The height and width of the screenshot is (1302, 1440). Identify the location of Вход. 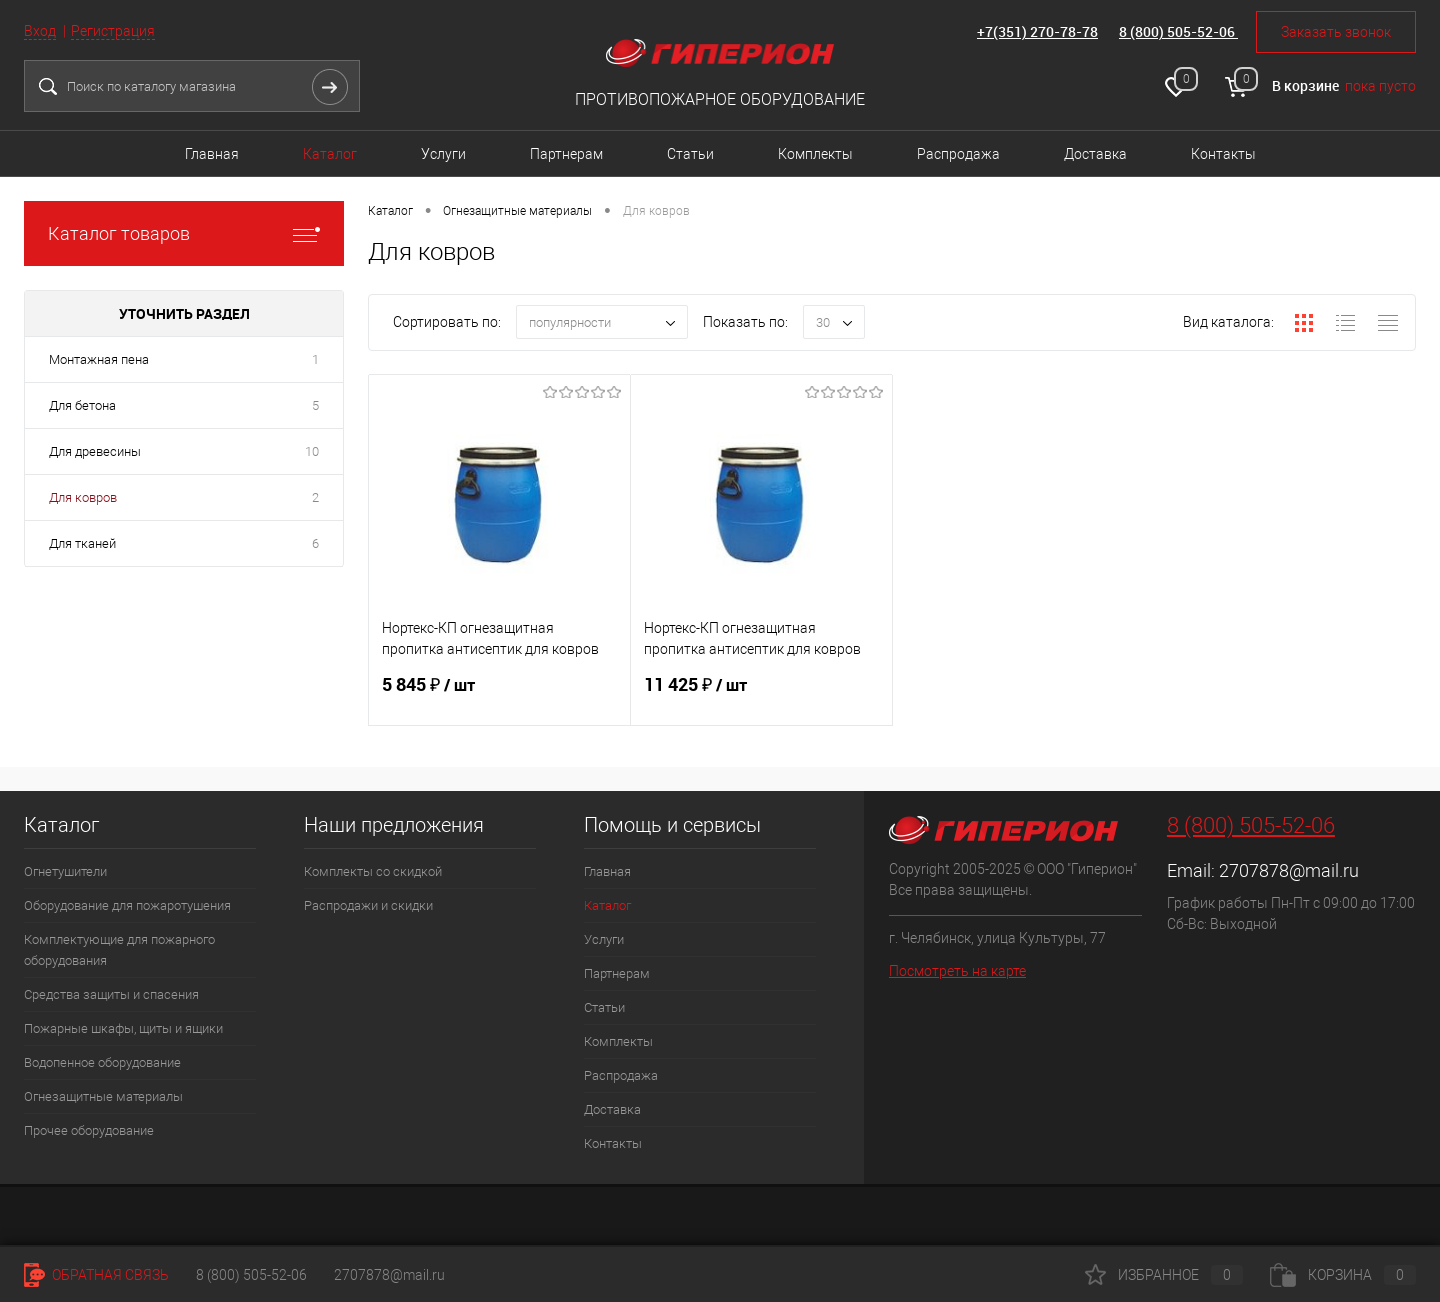
(40, 31).